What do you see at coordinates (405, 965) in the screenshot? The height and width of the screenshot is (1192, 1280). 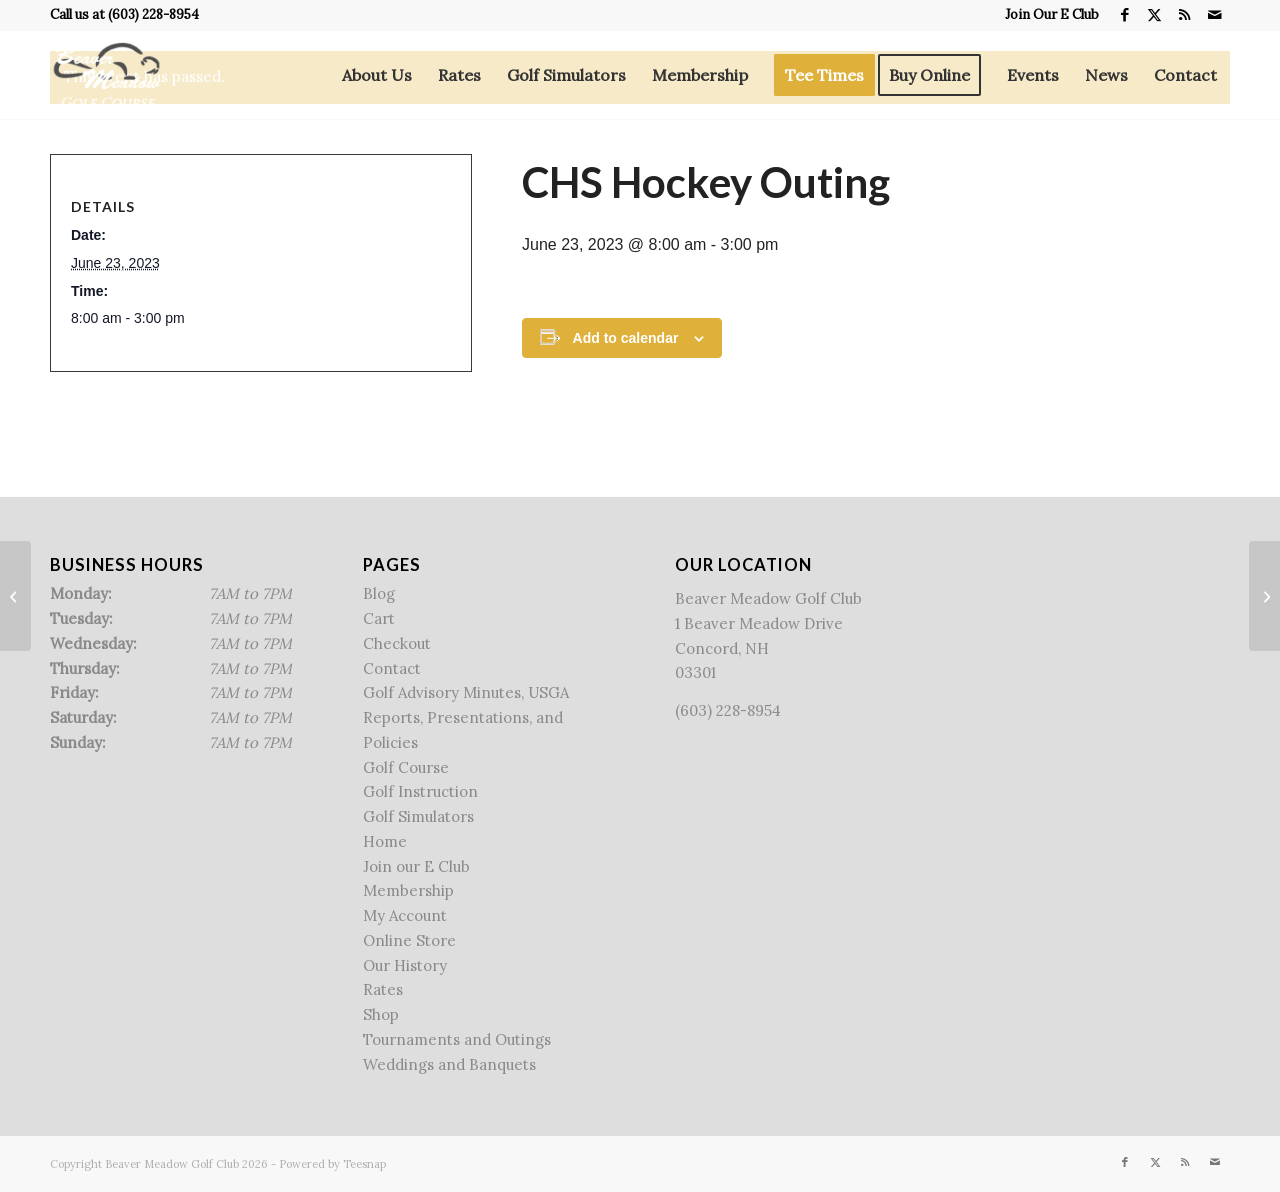 I see `Our History` at bounding box center [405, 965].